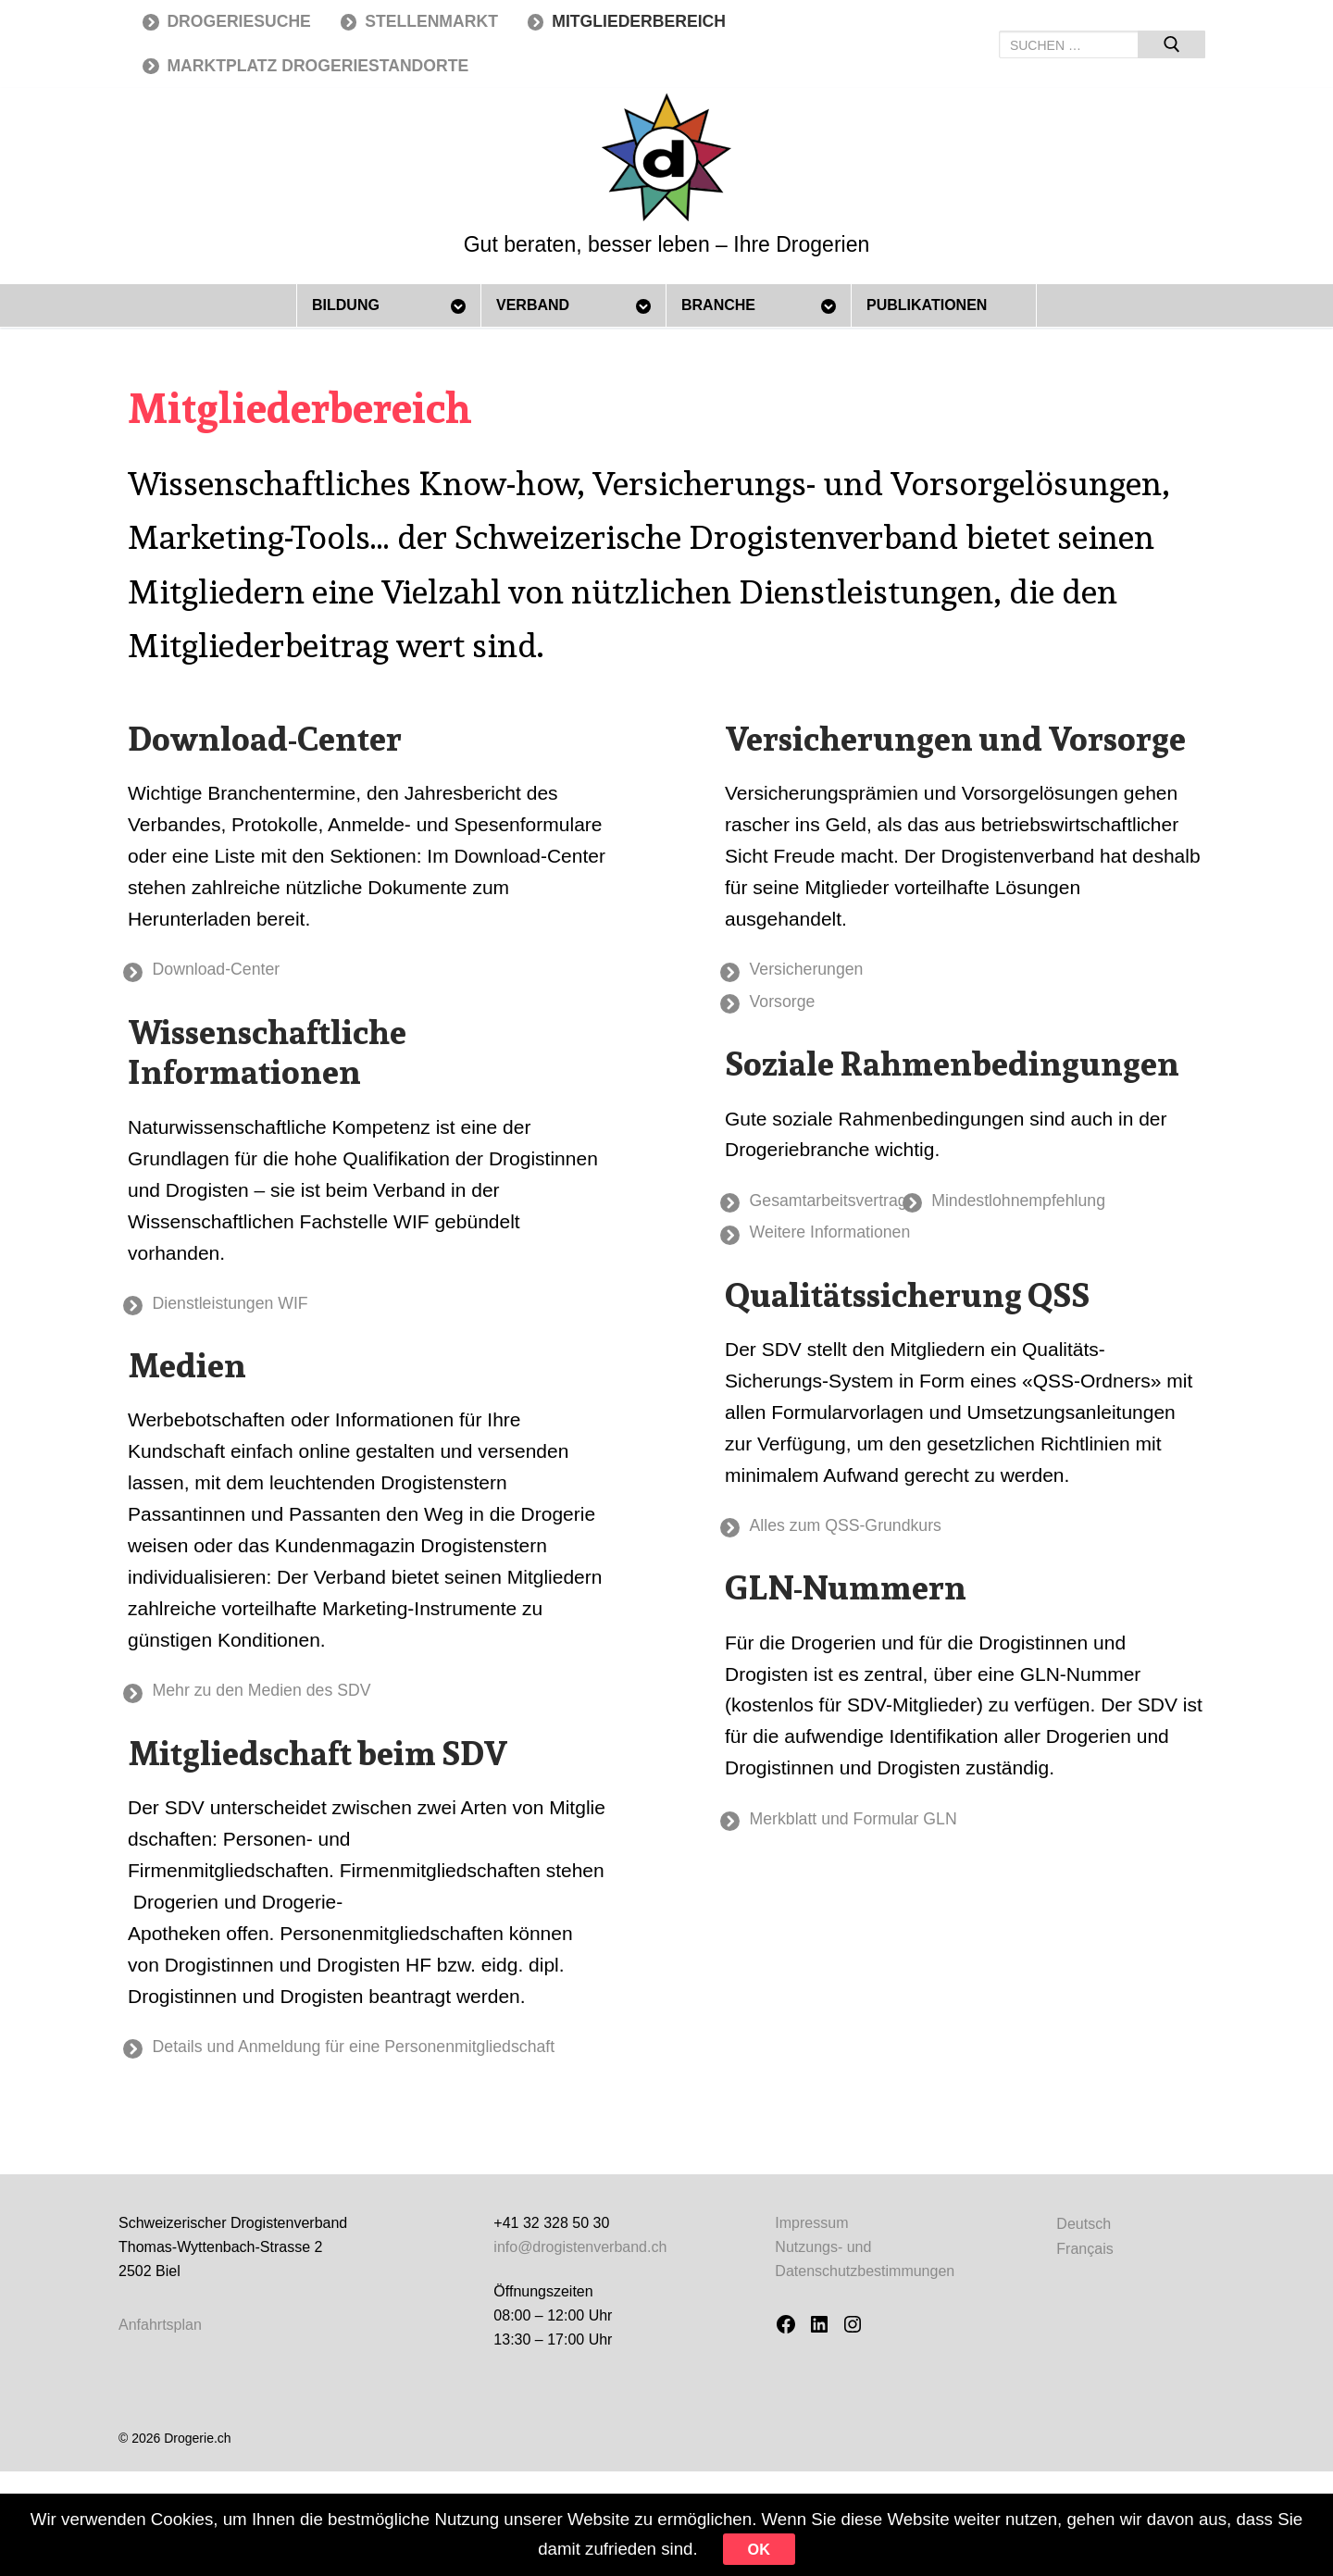 Image resolution: width=1333 pixels, height=2576 pixels. Describe the element at coordinates (849, 1241) in the screenshot. I see `Weitere Informationen` at that location.